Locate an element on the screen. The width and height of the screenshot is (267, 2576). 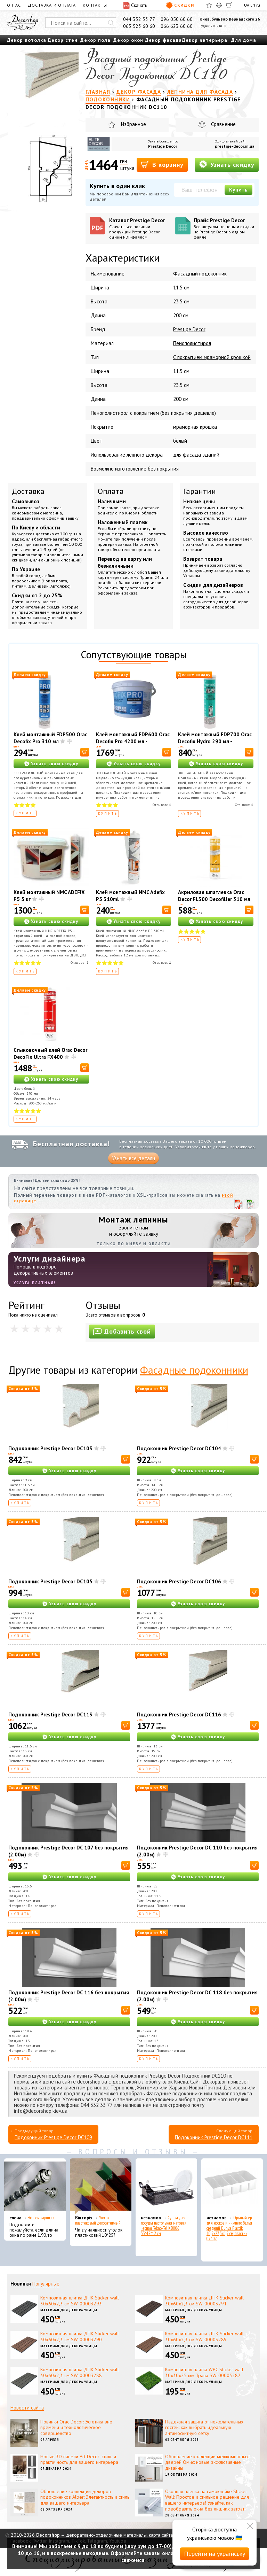
Композитная плитка WPC Sticker wall 30х30х25 мм Трава SW-00003287 is located at coordinates (204, 2372).